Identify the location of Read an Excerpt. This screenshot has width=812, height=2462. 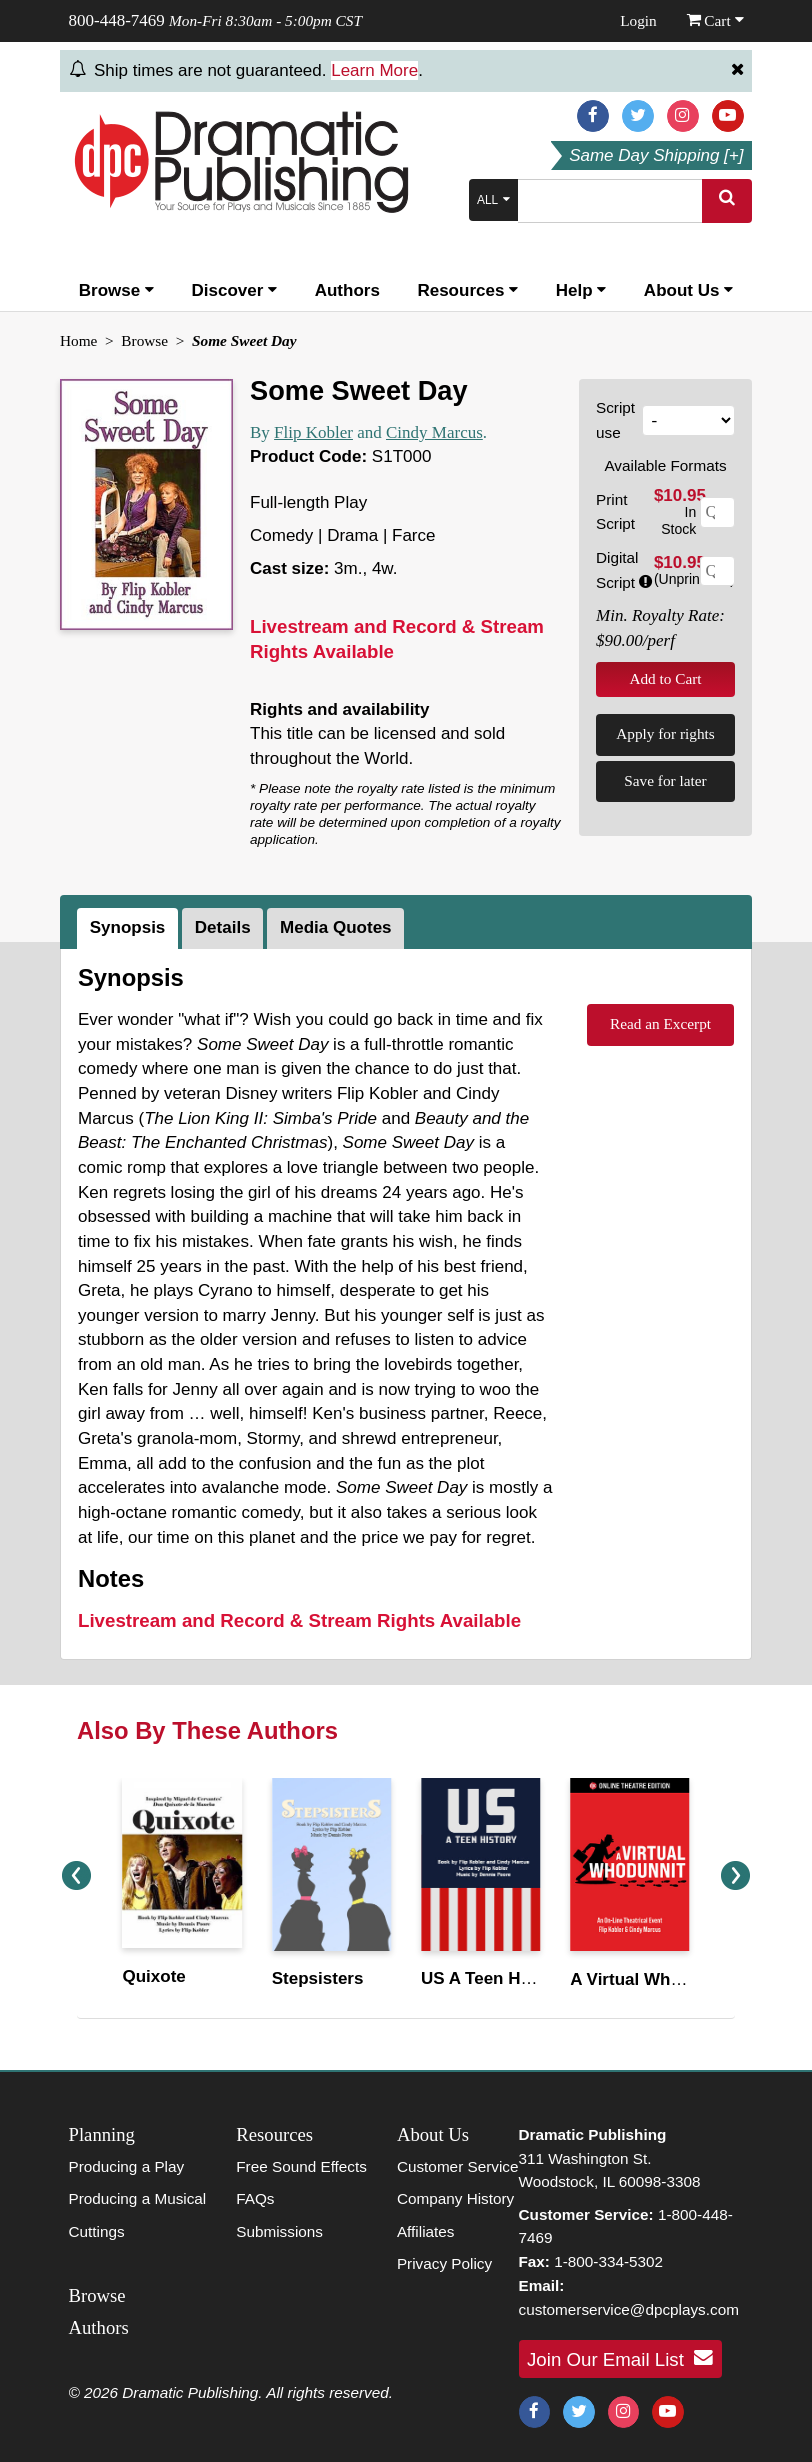
(660, 1023).